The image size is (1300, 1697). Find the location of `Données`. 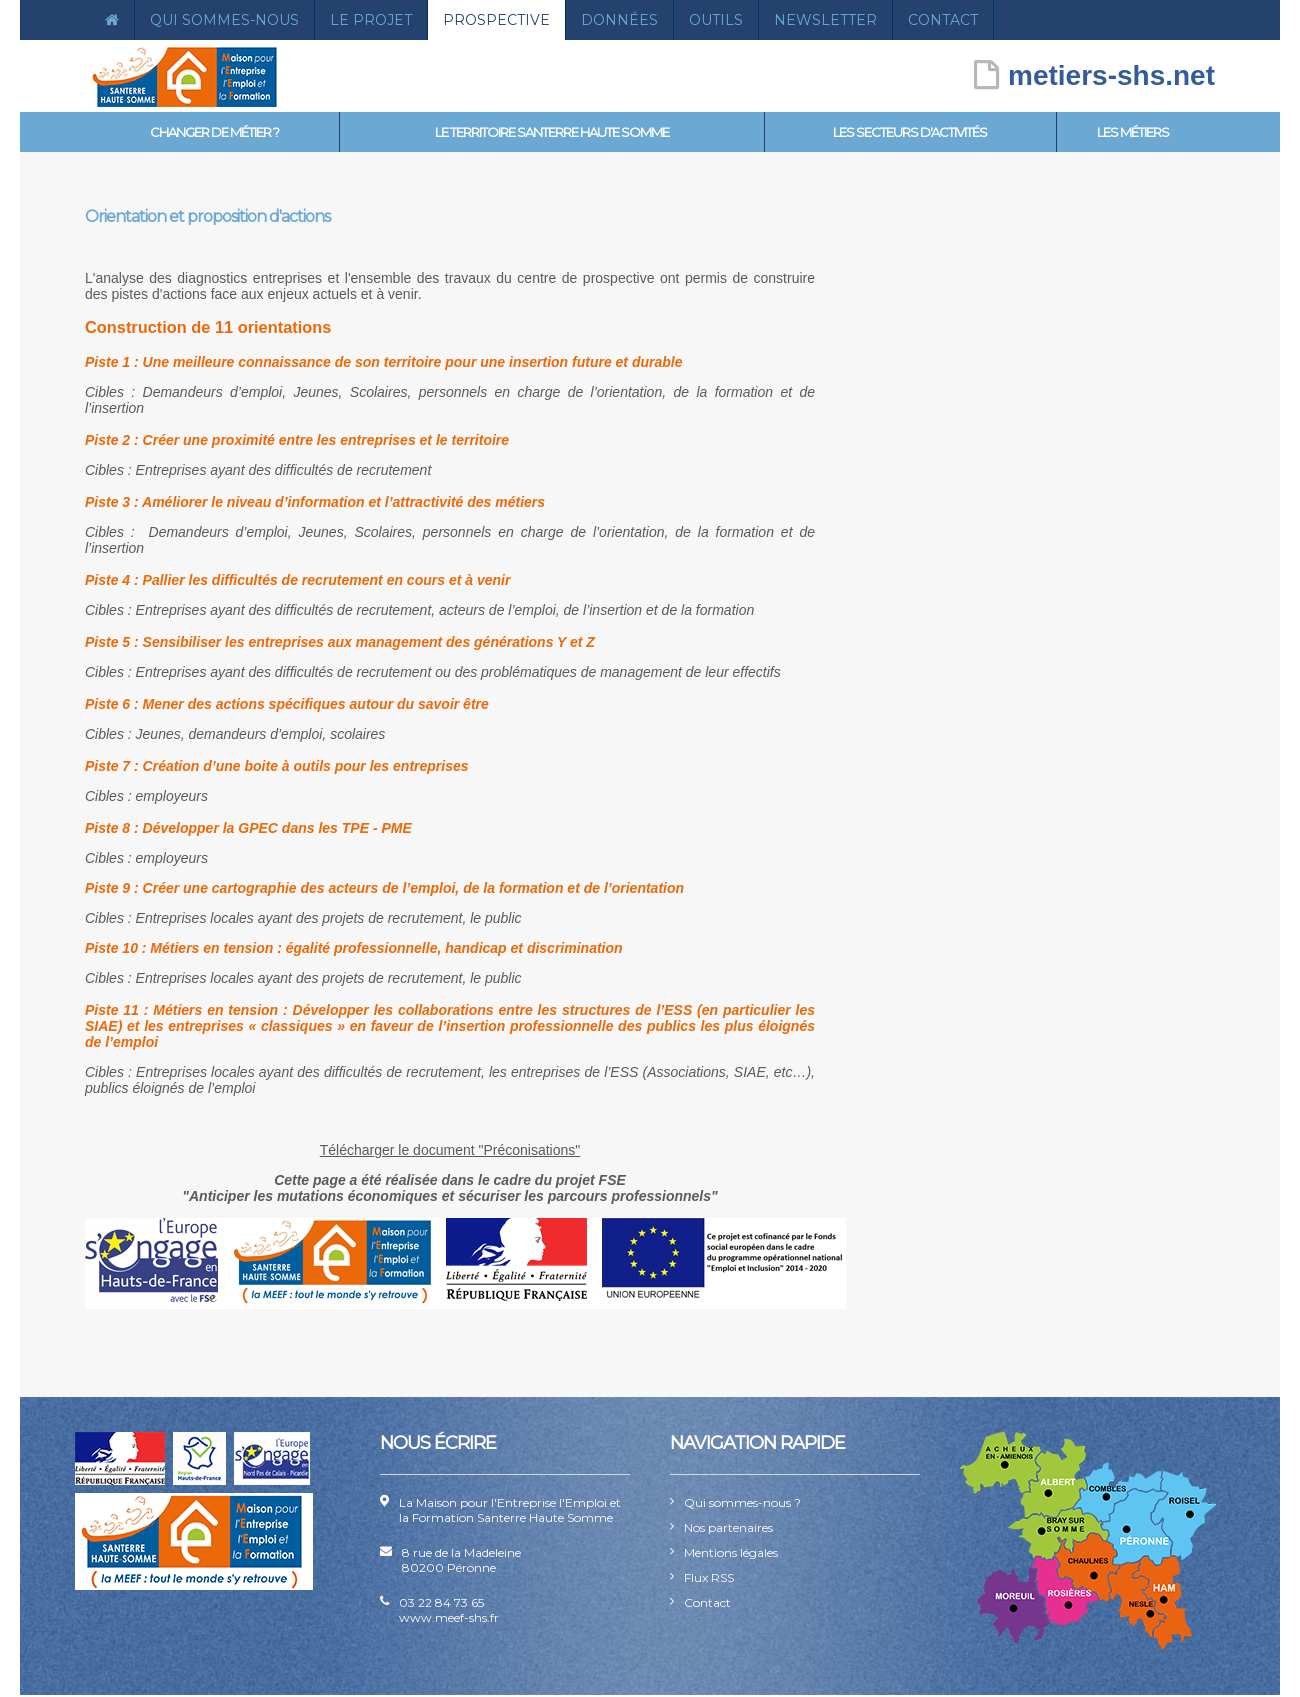

Données is located at coordinates (619, 20).